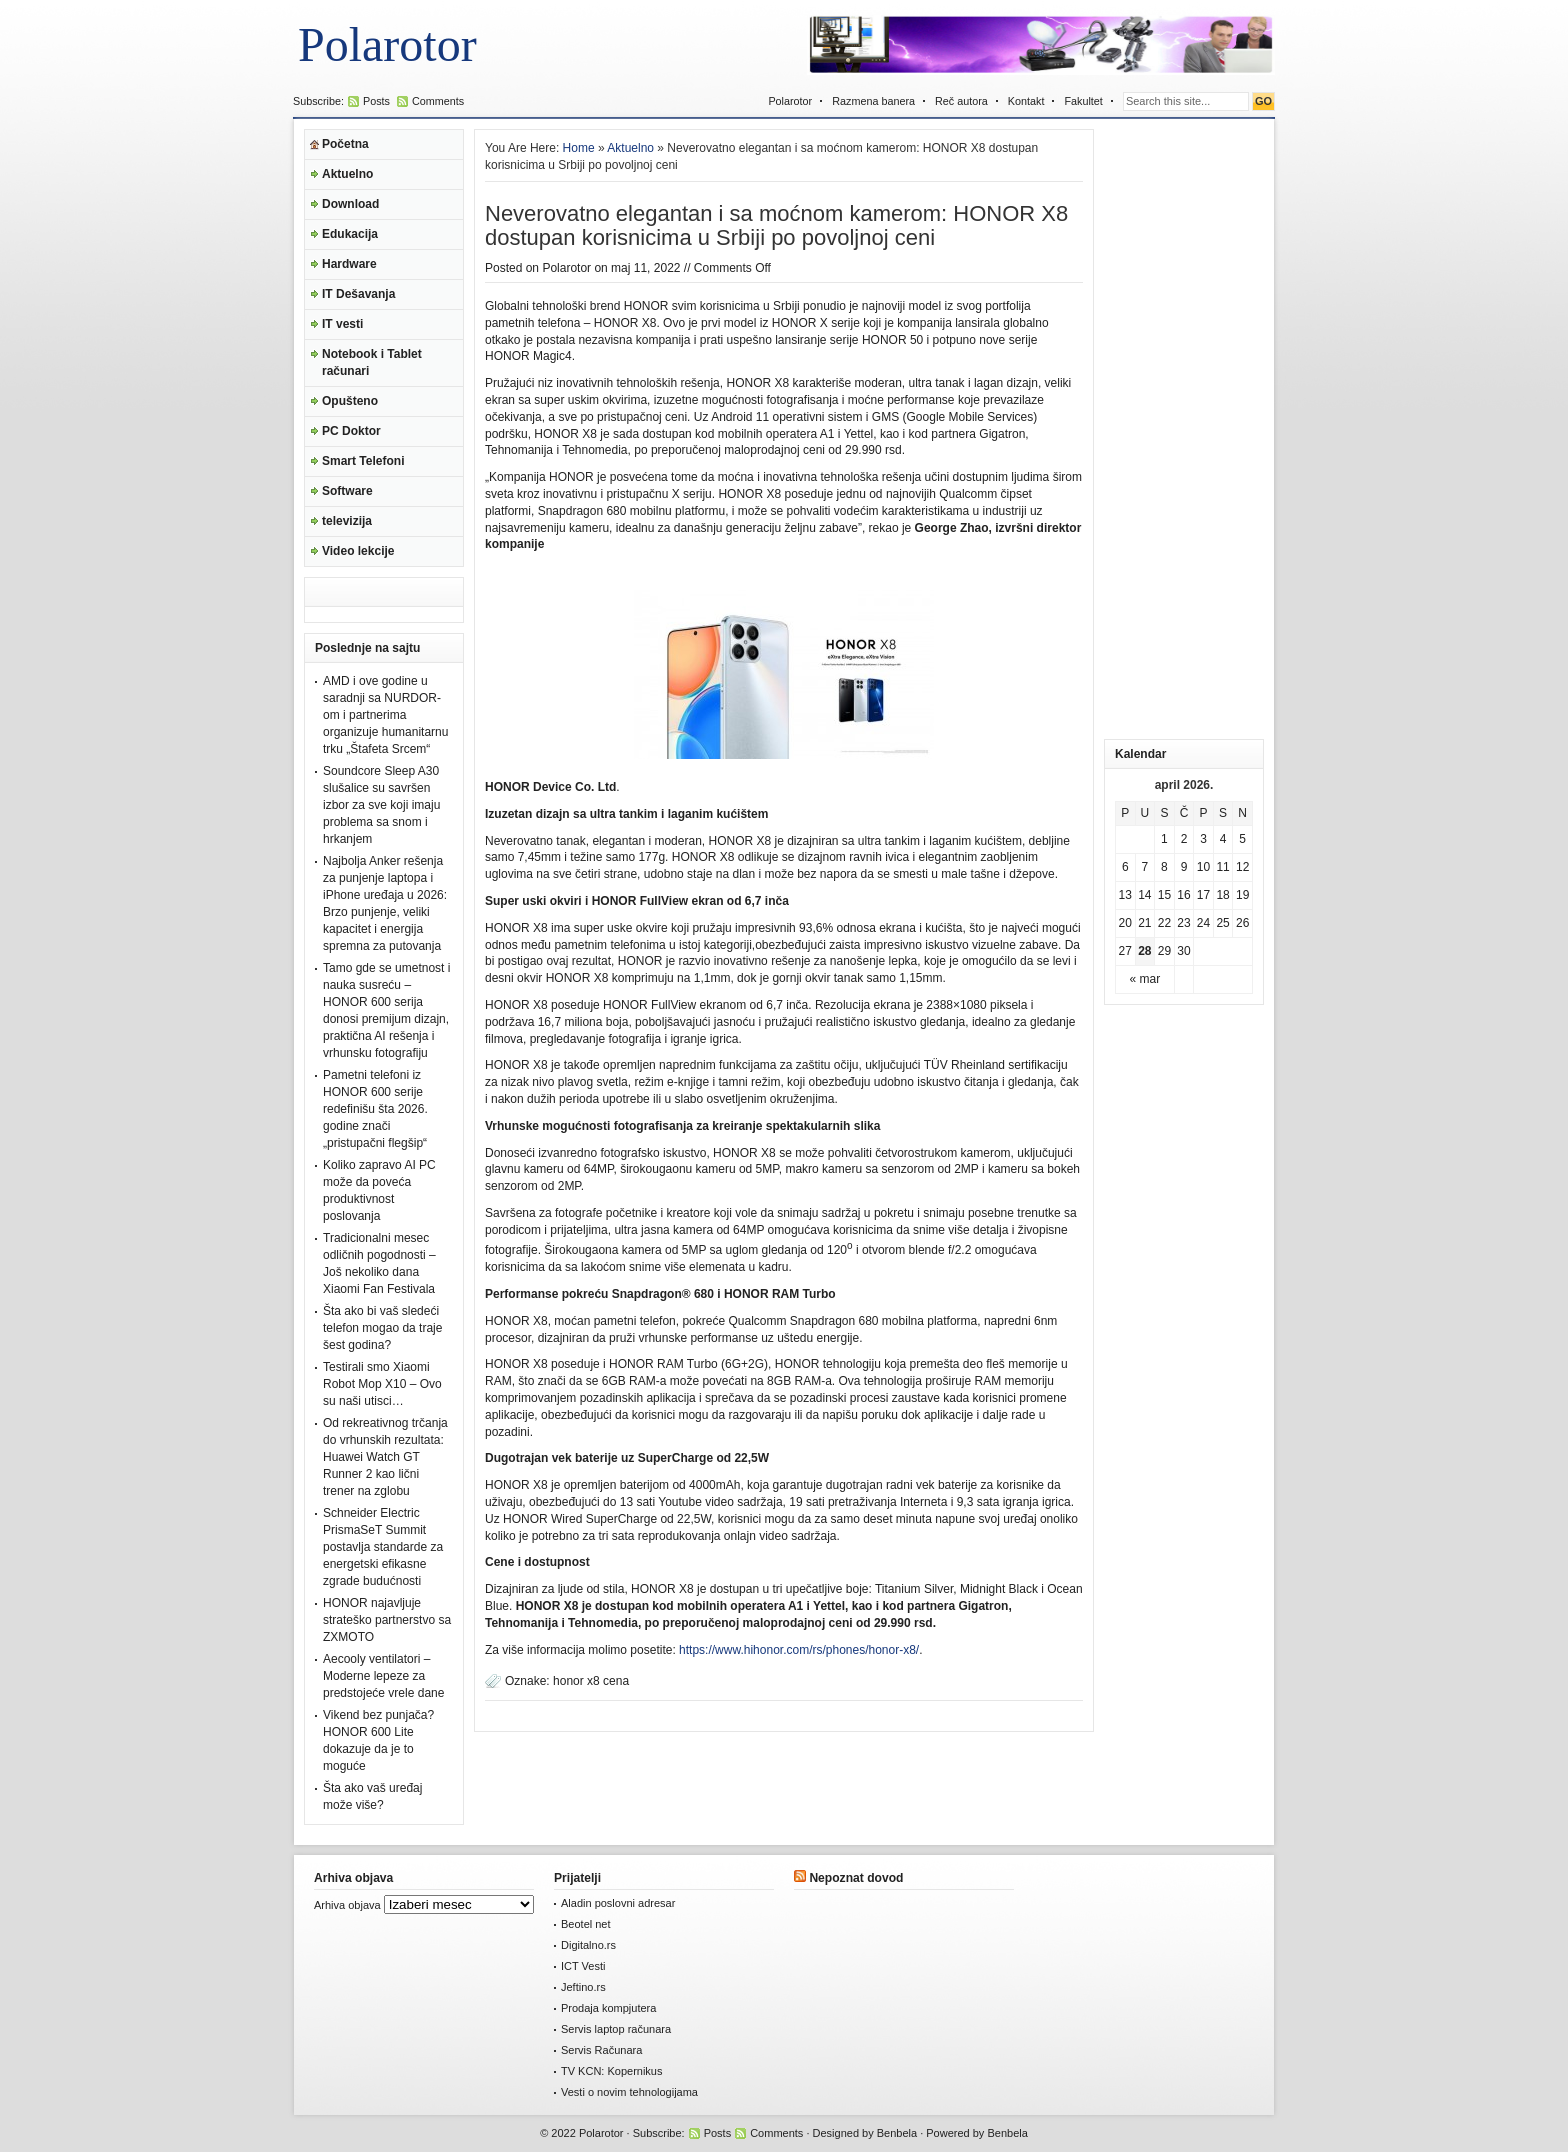 This screenshot has height=2152, width=1568. Describe the element at coordinates (347, 521) in the screenshot. I see `televizija` at that location.